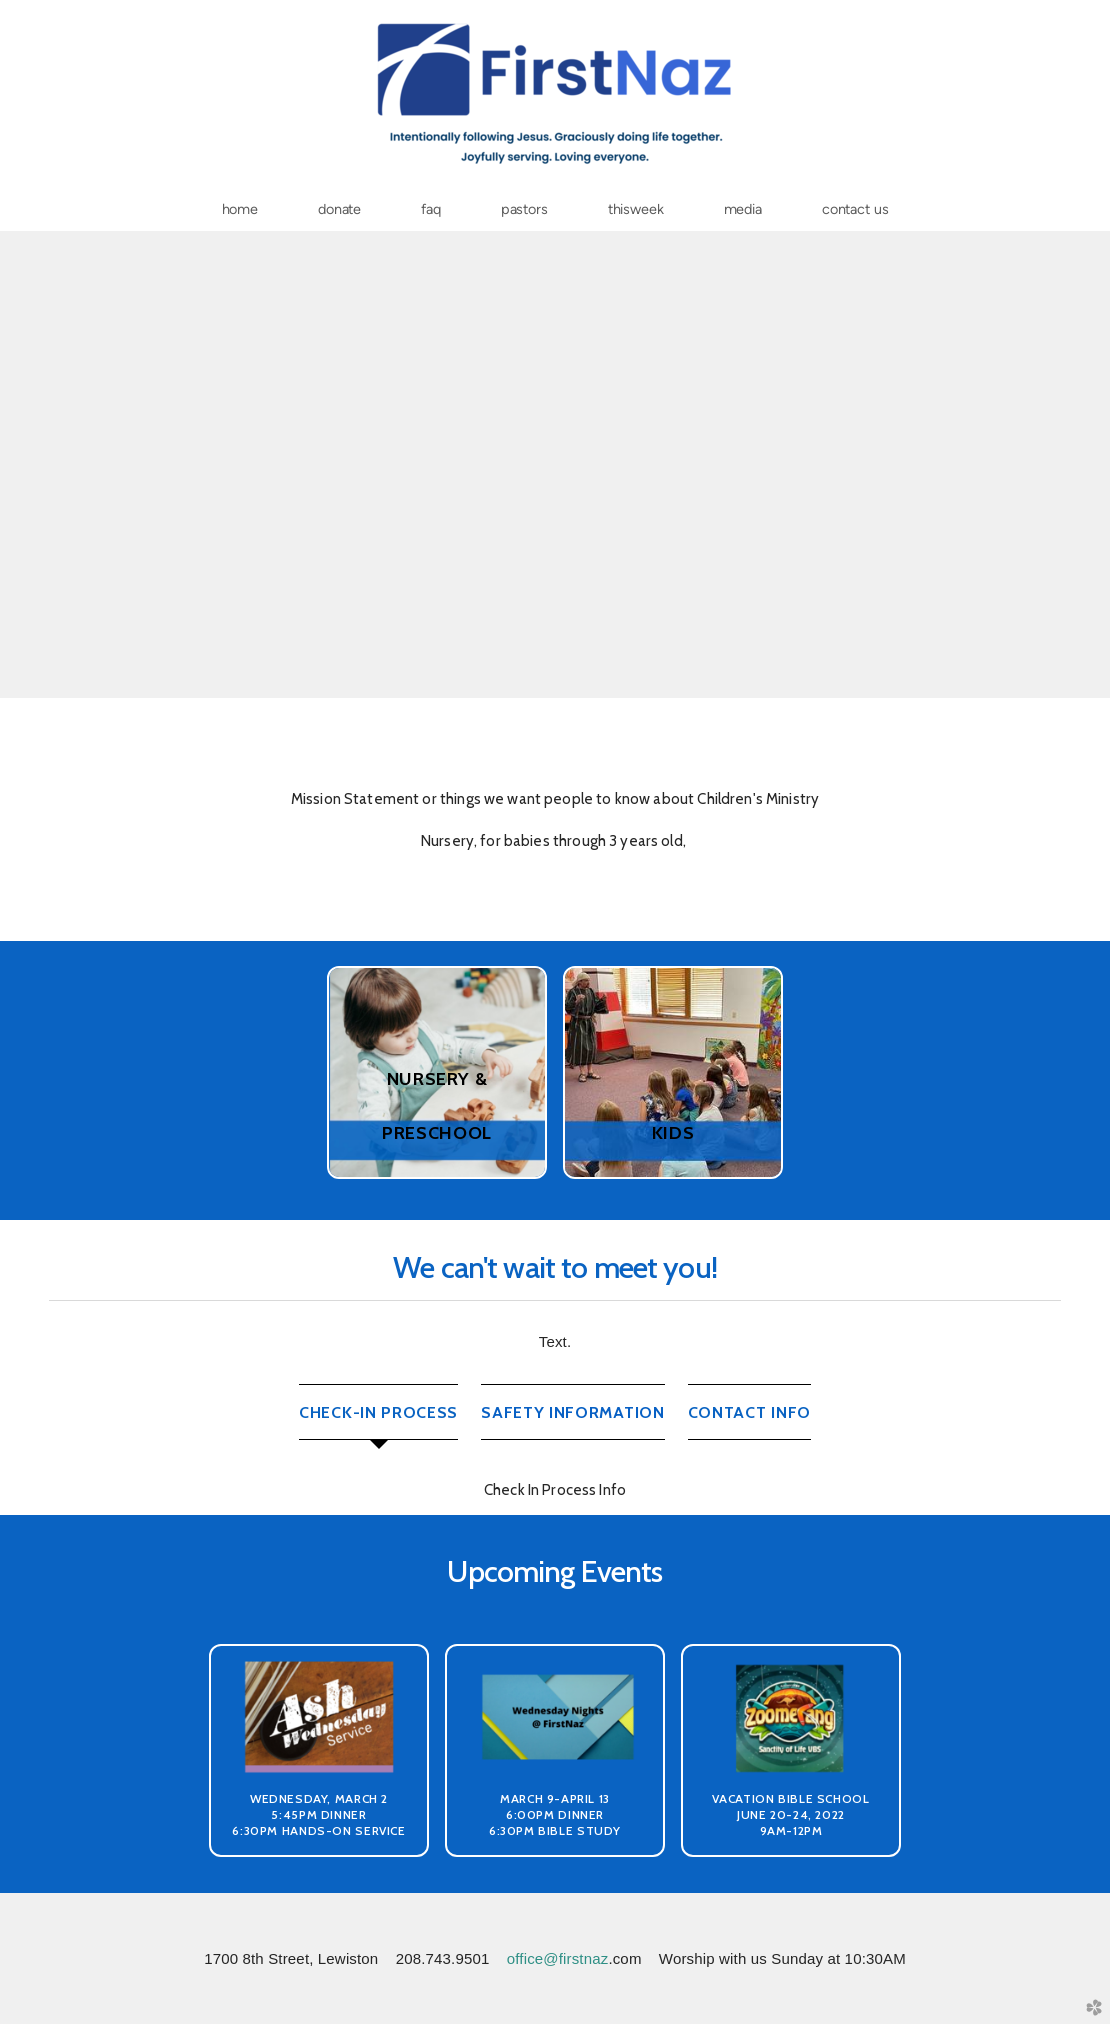 Image resolution: width=1110 pixels, height=2024 pixels. What do you see at coordinates (555, 1489) in the screenshot?
I see `[tabpanel]` at bounding box center [555, 1489].